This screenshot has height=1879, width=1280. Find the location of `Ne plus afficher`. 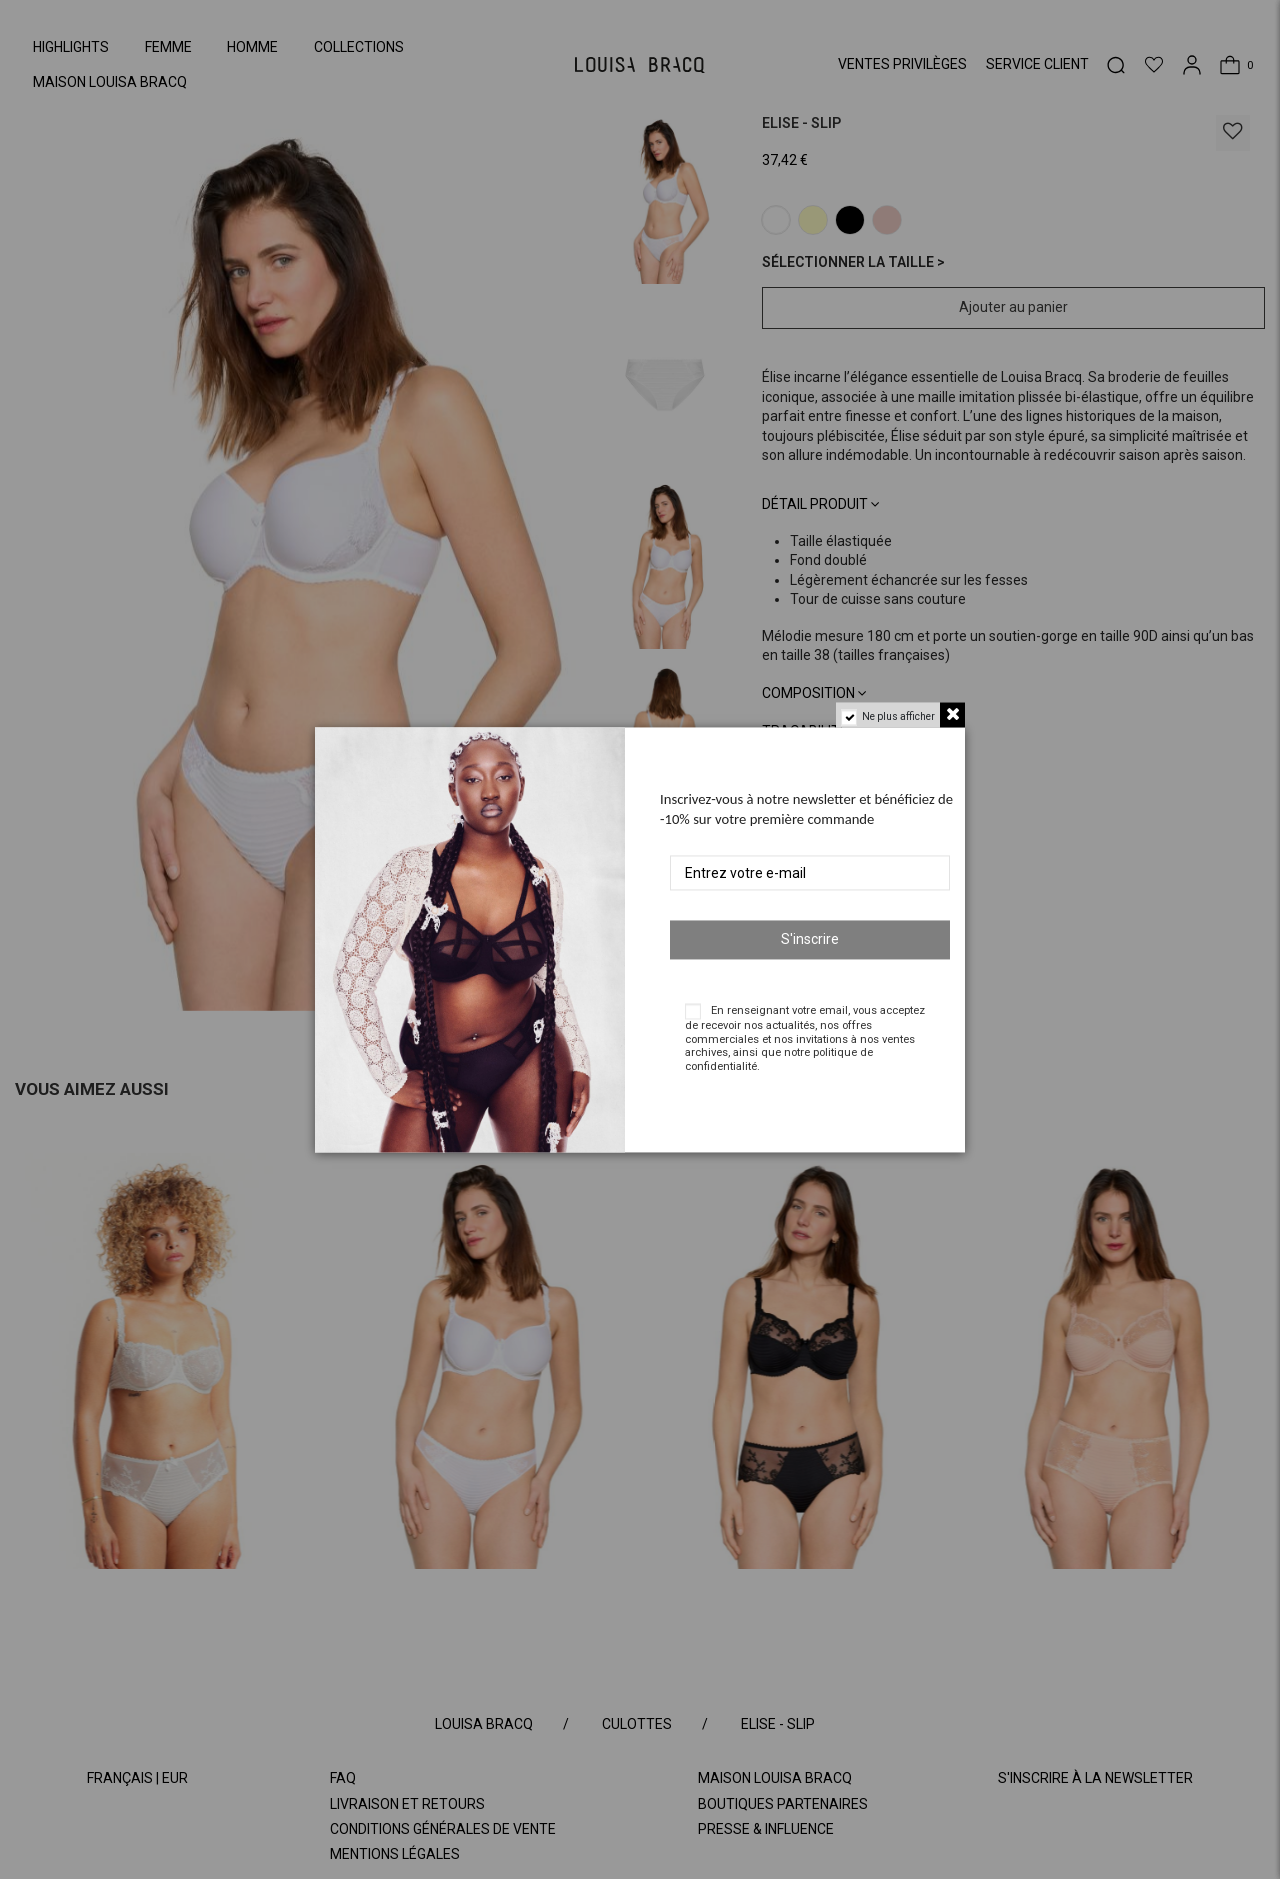

Ne plus afficher is located at coordinates (898, 716).